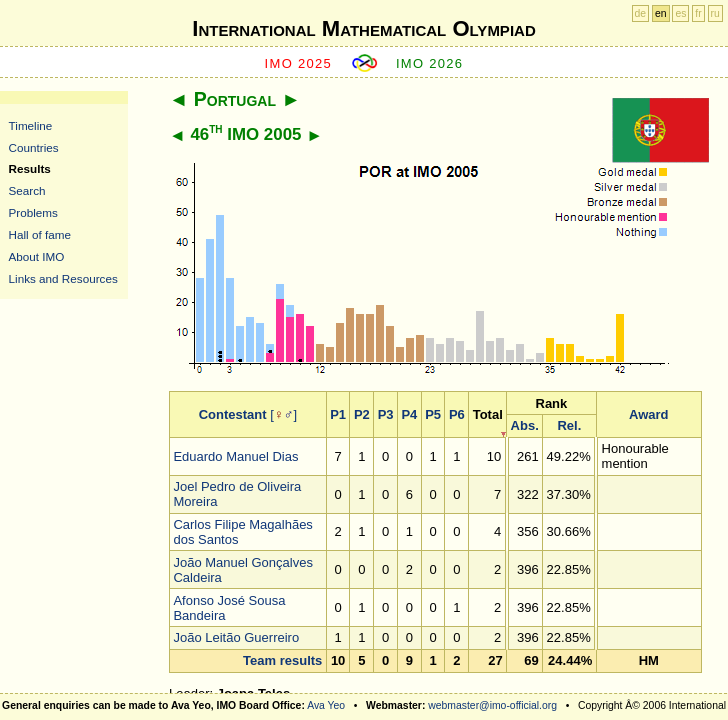 The height and width of the screenshot is (720, 728). I want to click on IMO 2025, so click(299, 63).